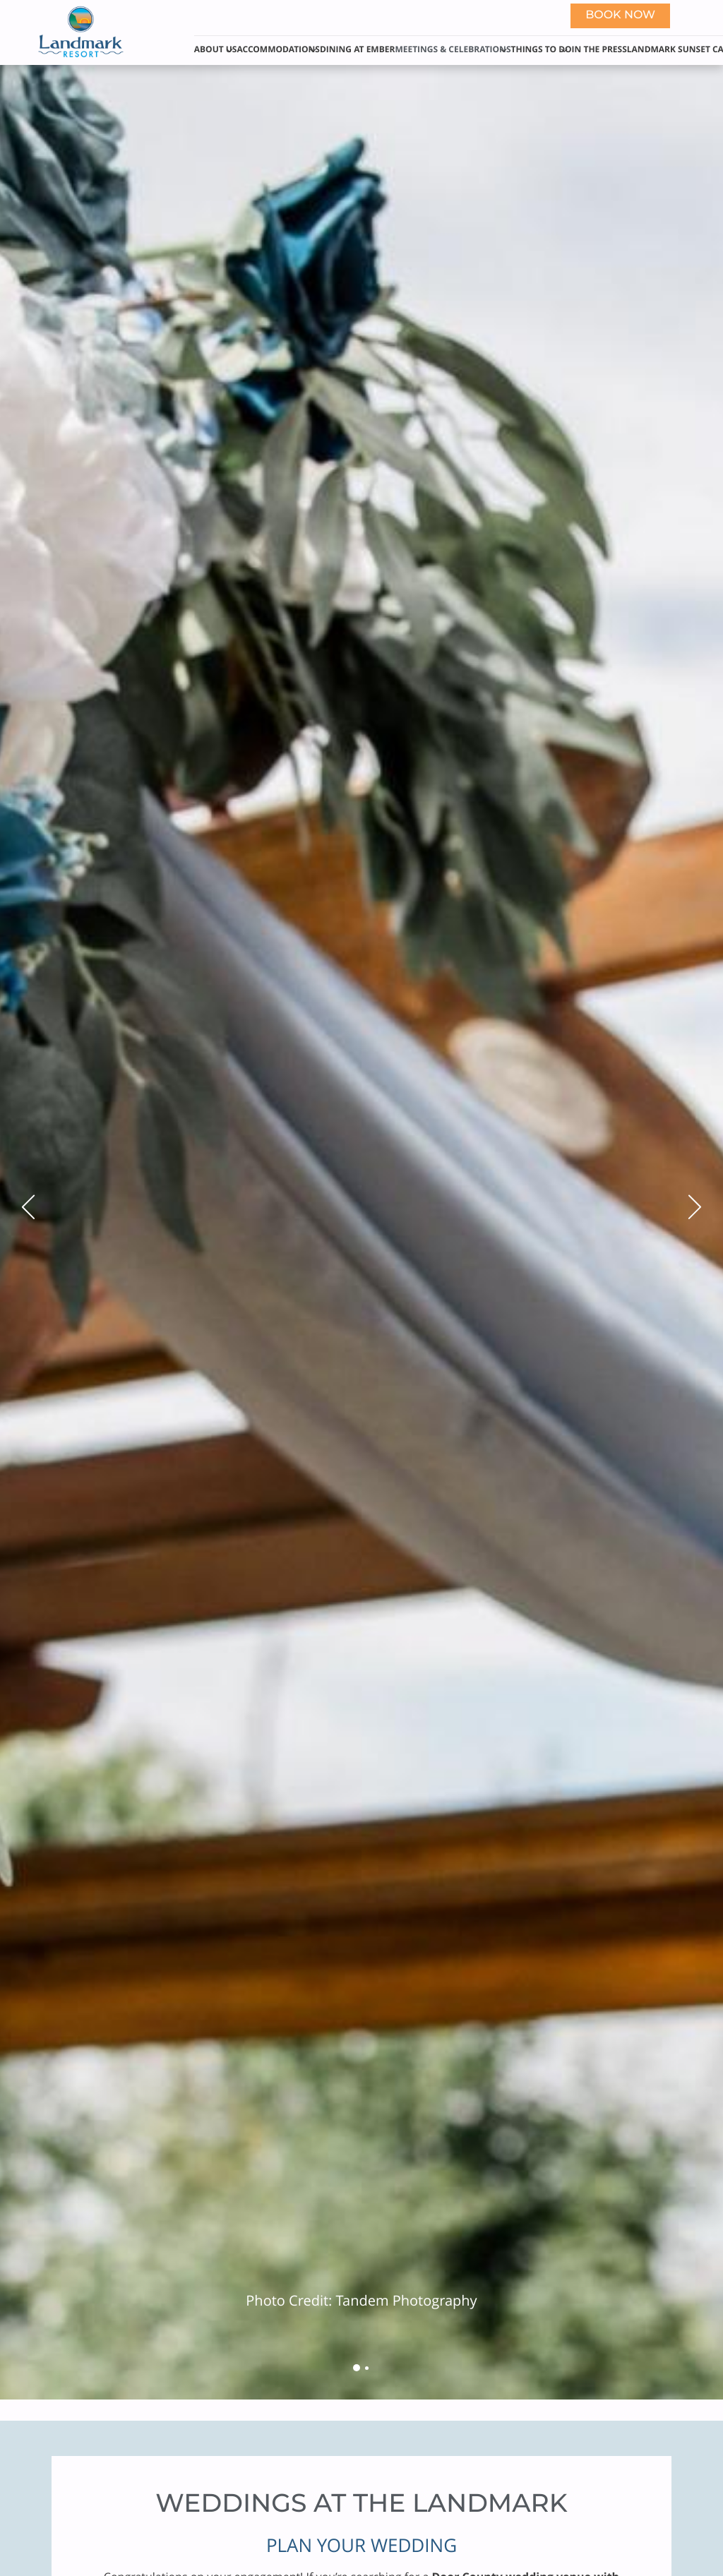 The height and width of the screenshot is (2576, 723). What do you see at coordinates (278, 49) in the screenshot?
I see `Accommodations` at bounding box center [278, 49].